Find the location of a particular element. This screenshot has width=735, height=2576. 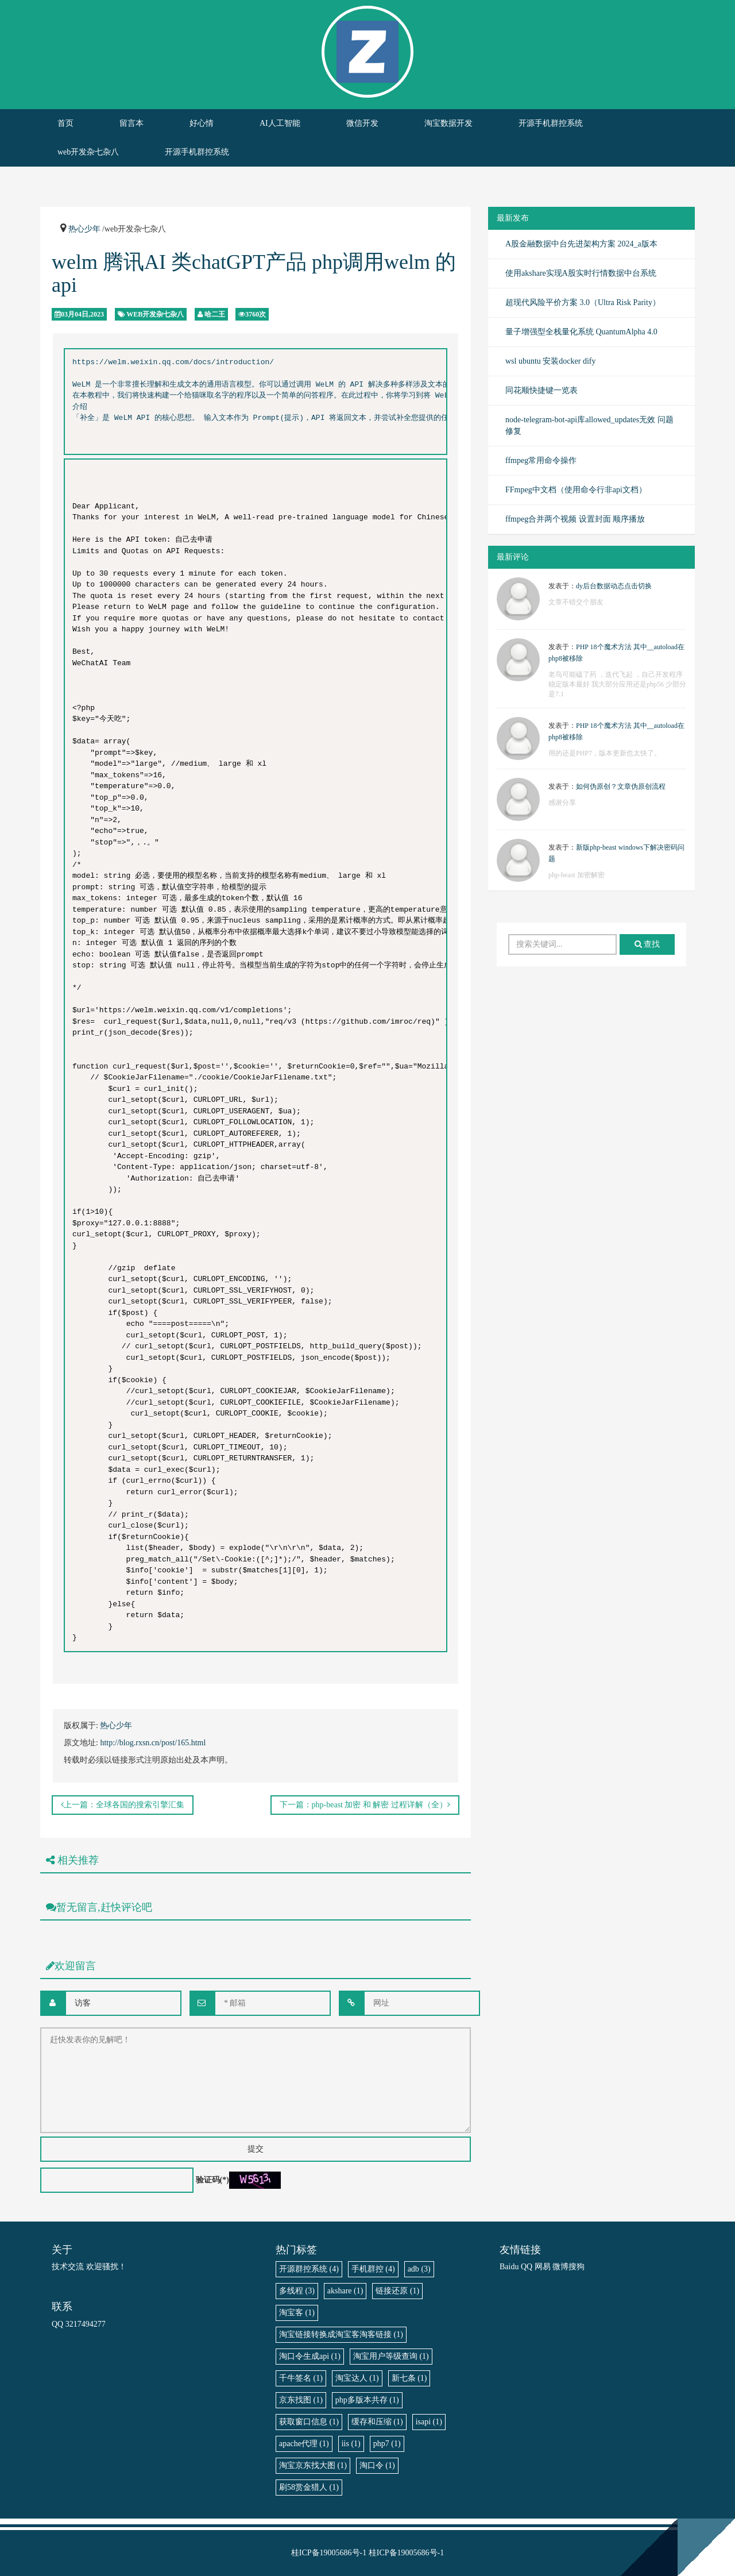

QQ is located at coordinates (526, 2266).